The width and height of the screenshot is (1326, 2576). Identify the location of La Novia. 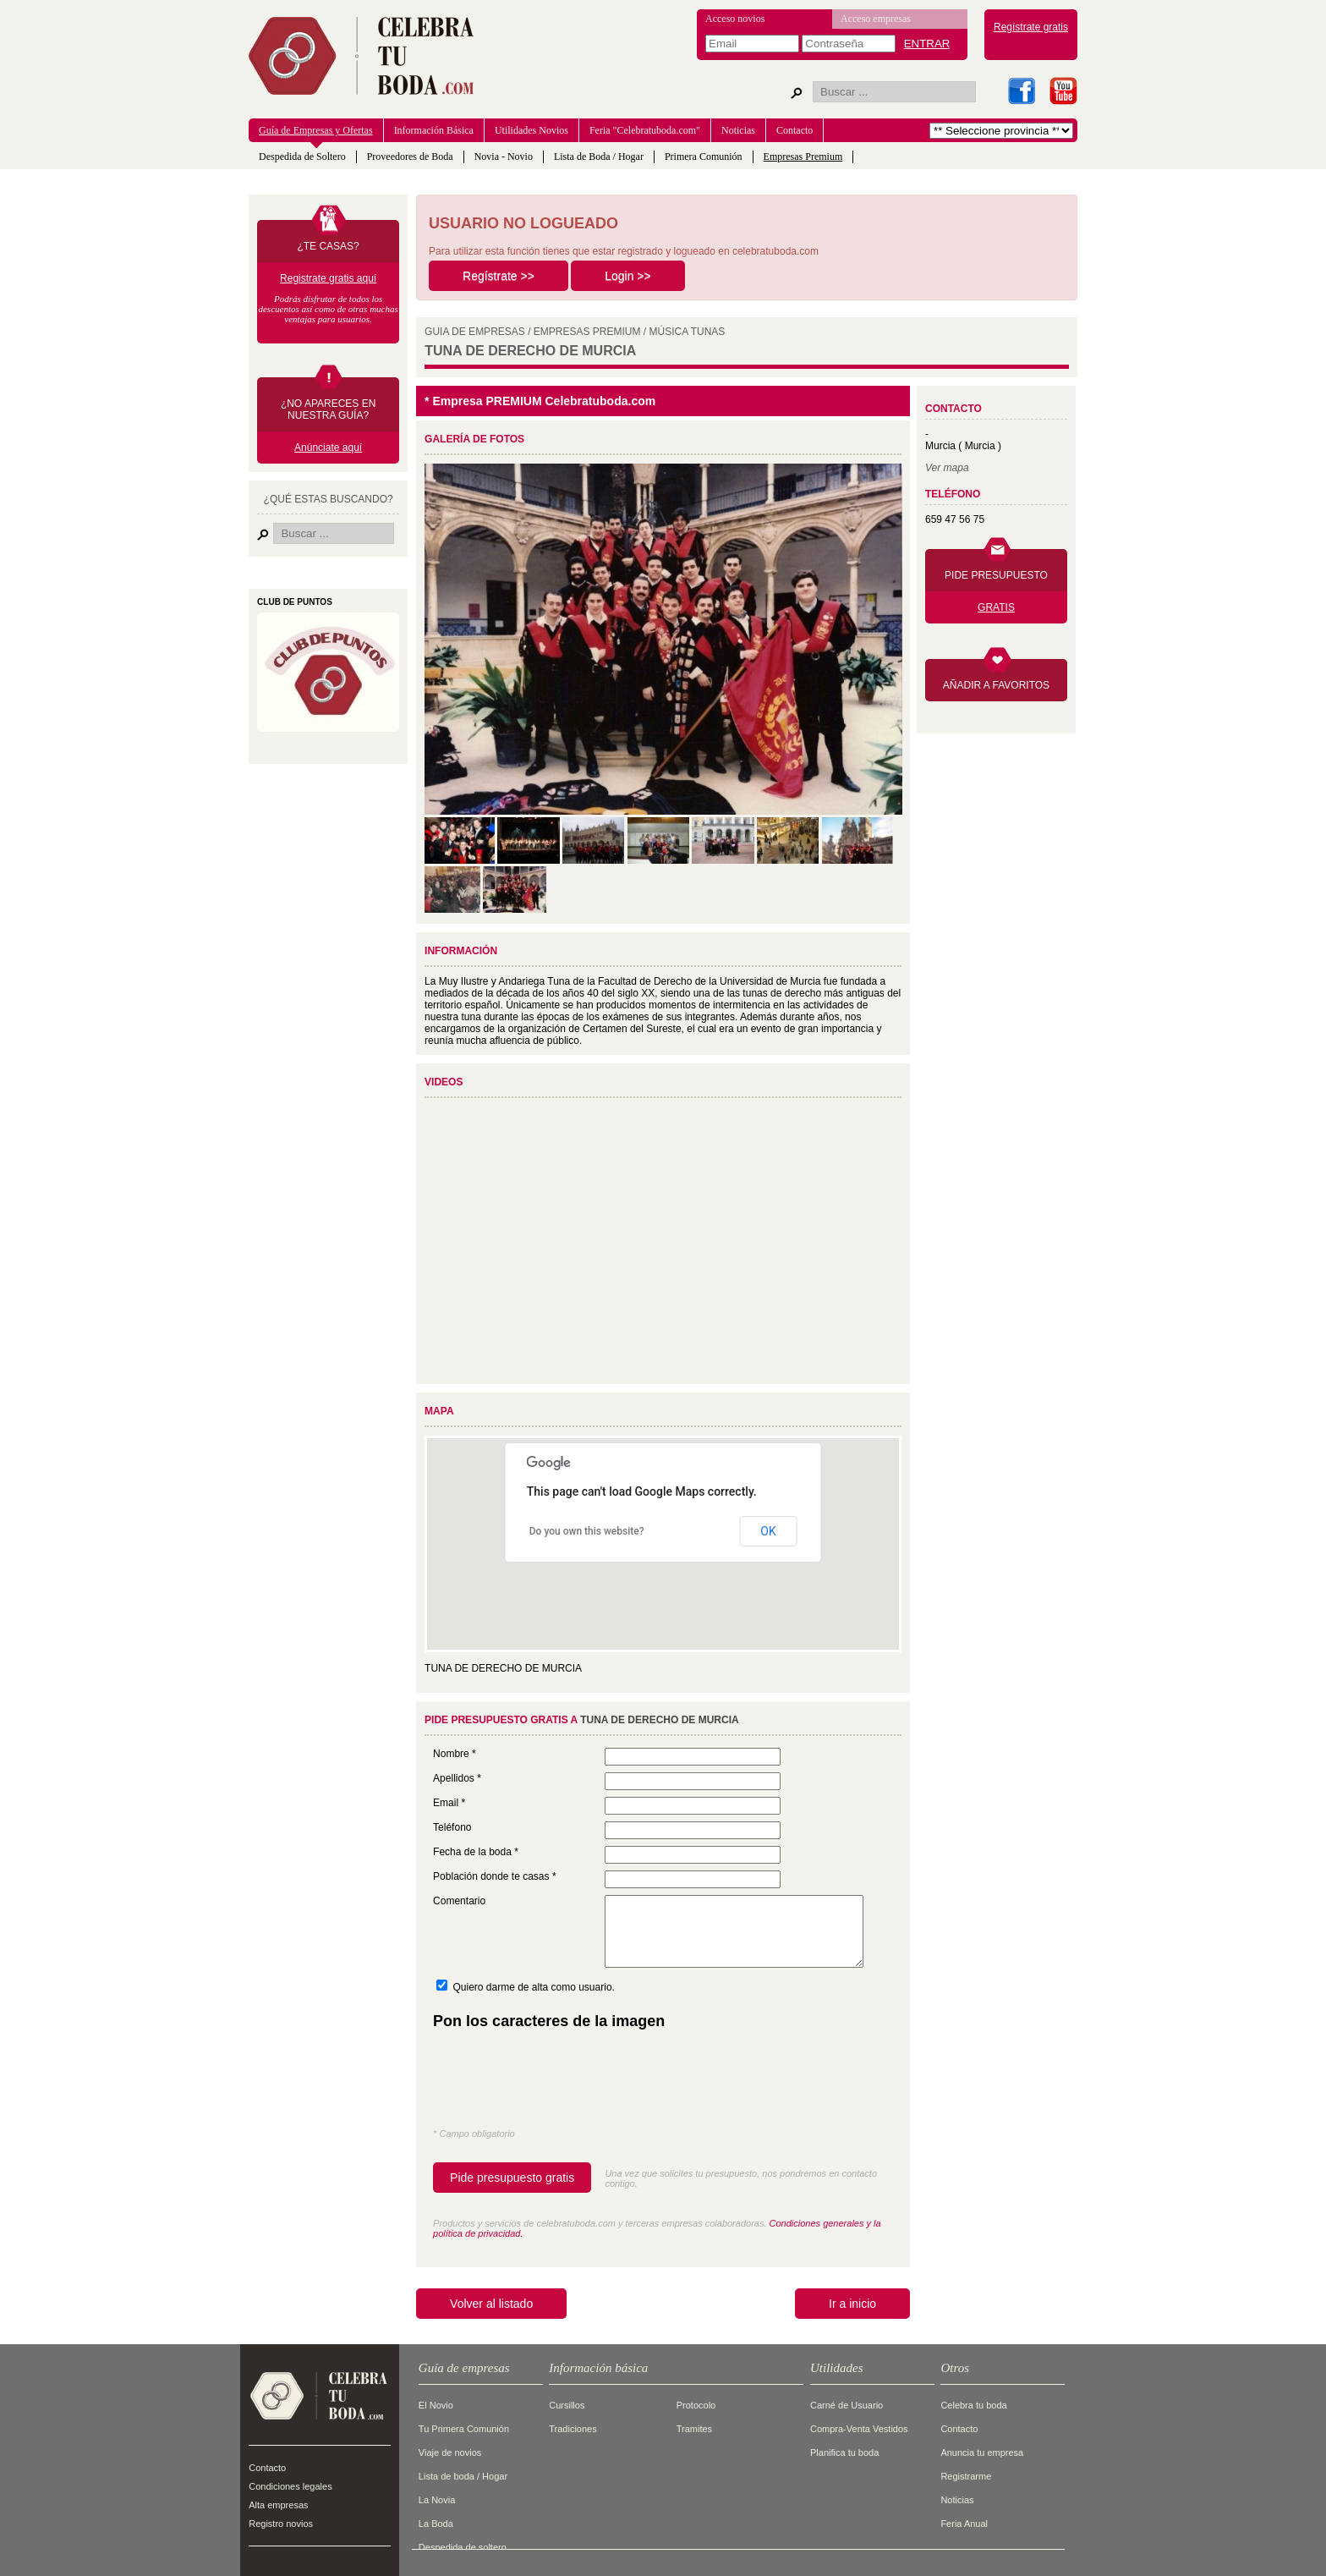
(437, 2500).